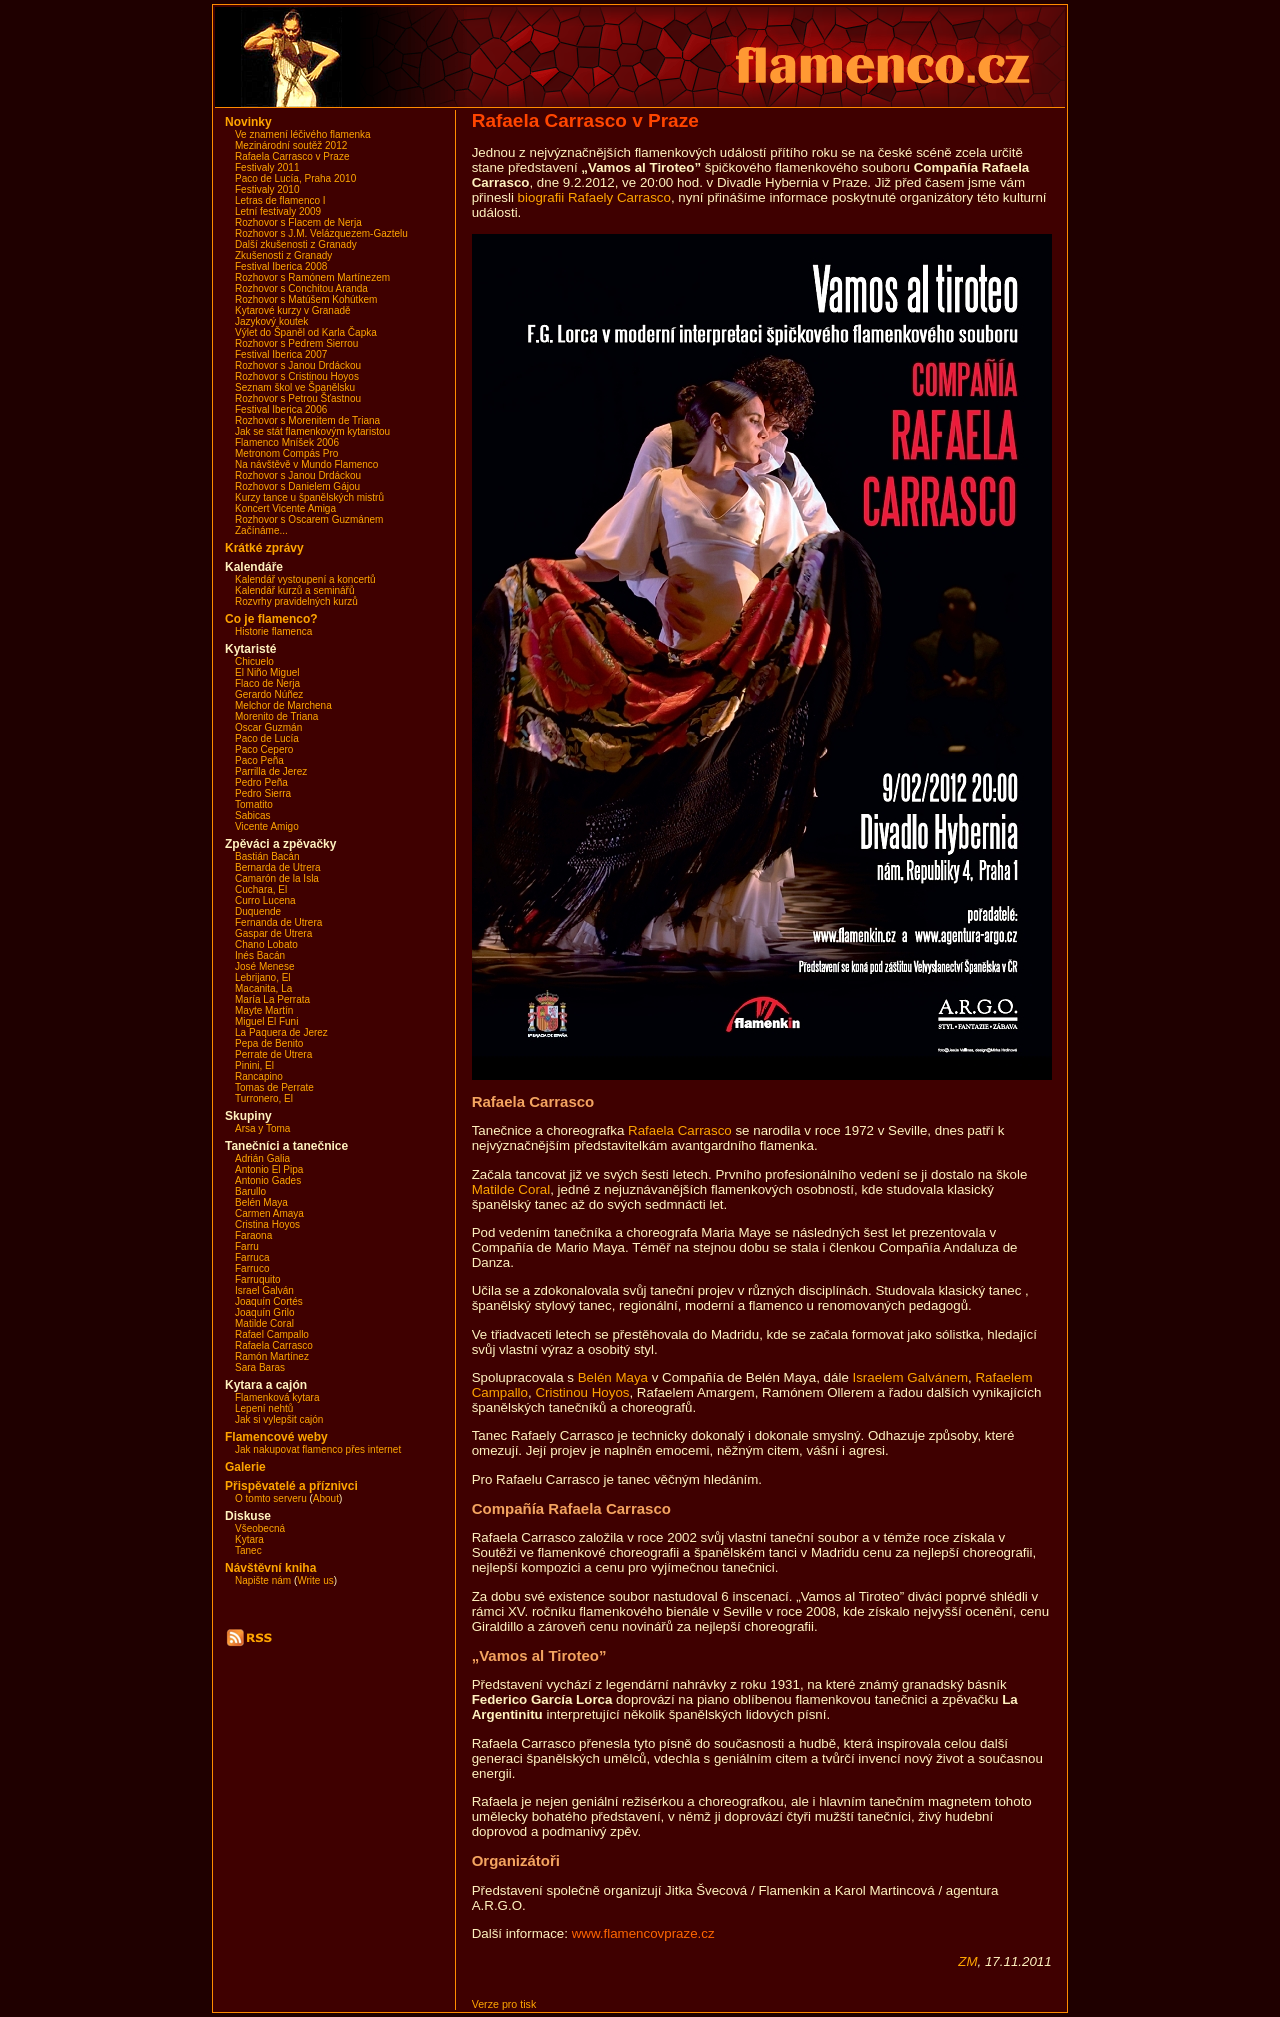  I want to click on Tanec, so click(248, 1550).